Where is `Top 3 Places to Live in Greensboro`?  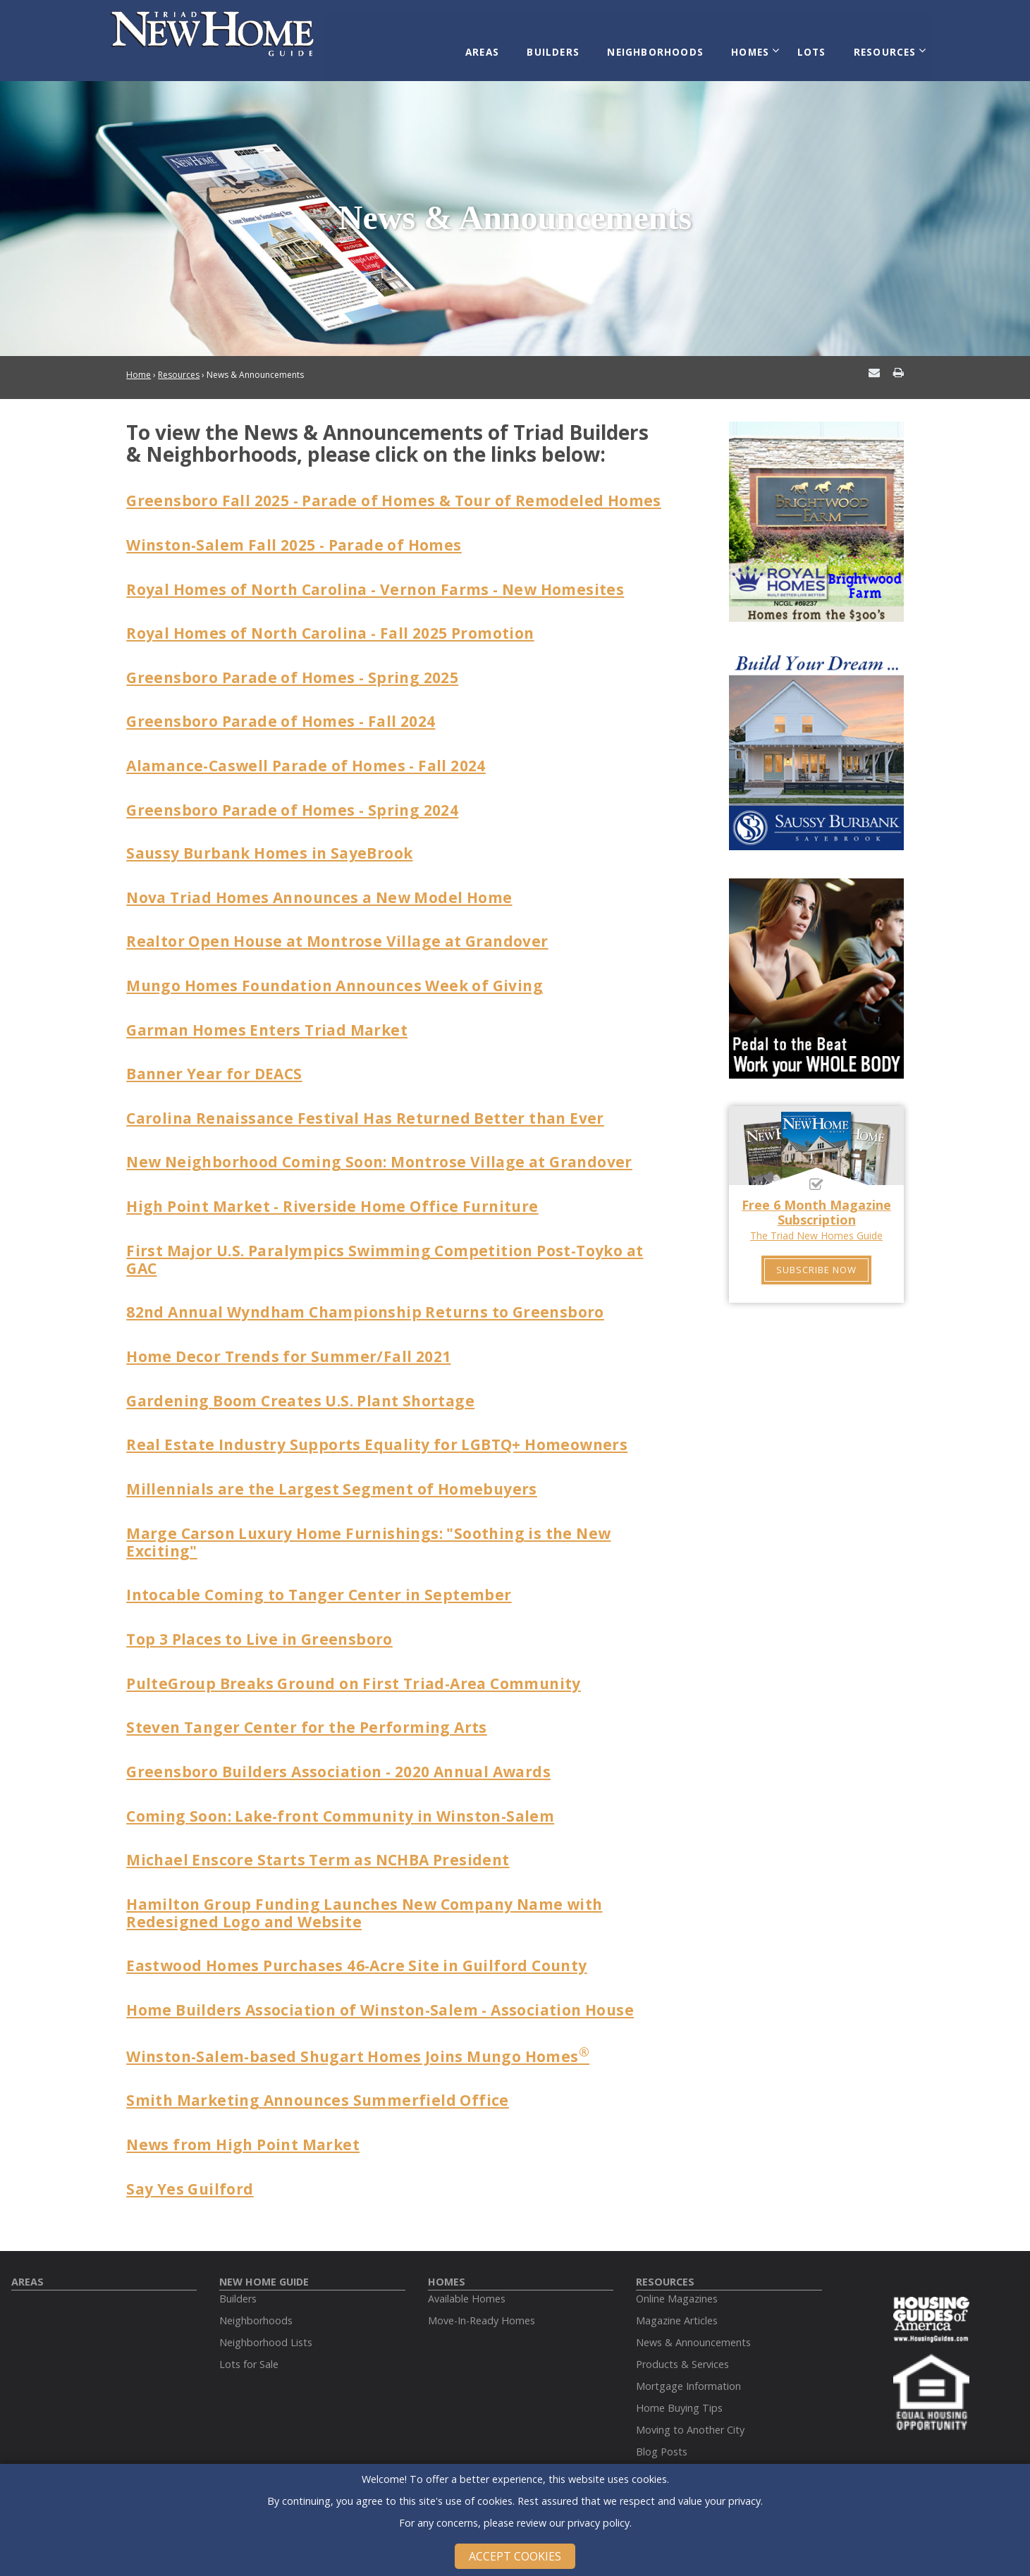 Top 3 Places to Live in Greensboro is located at coordinates (264, 1624).